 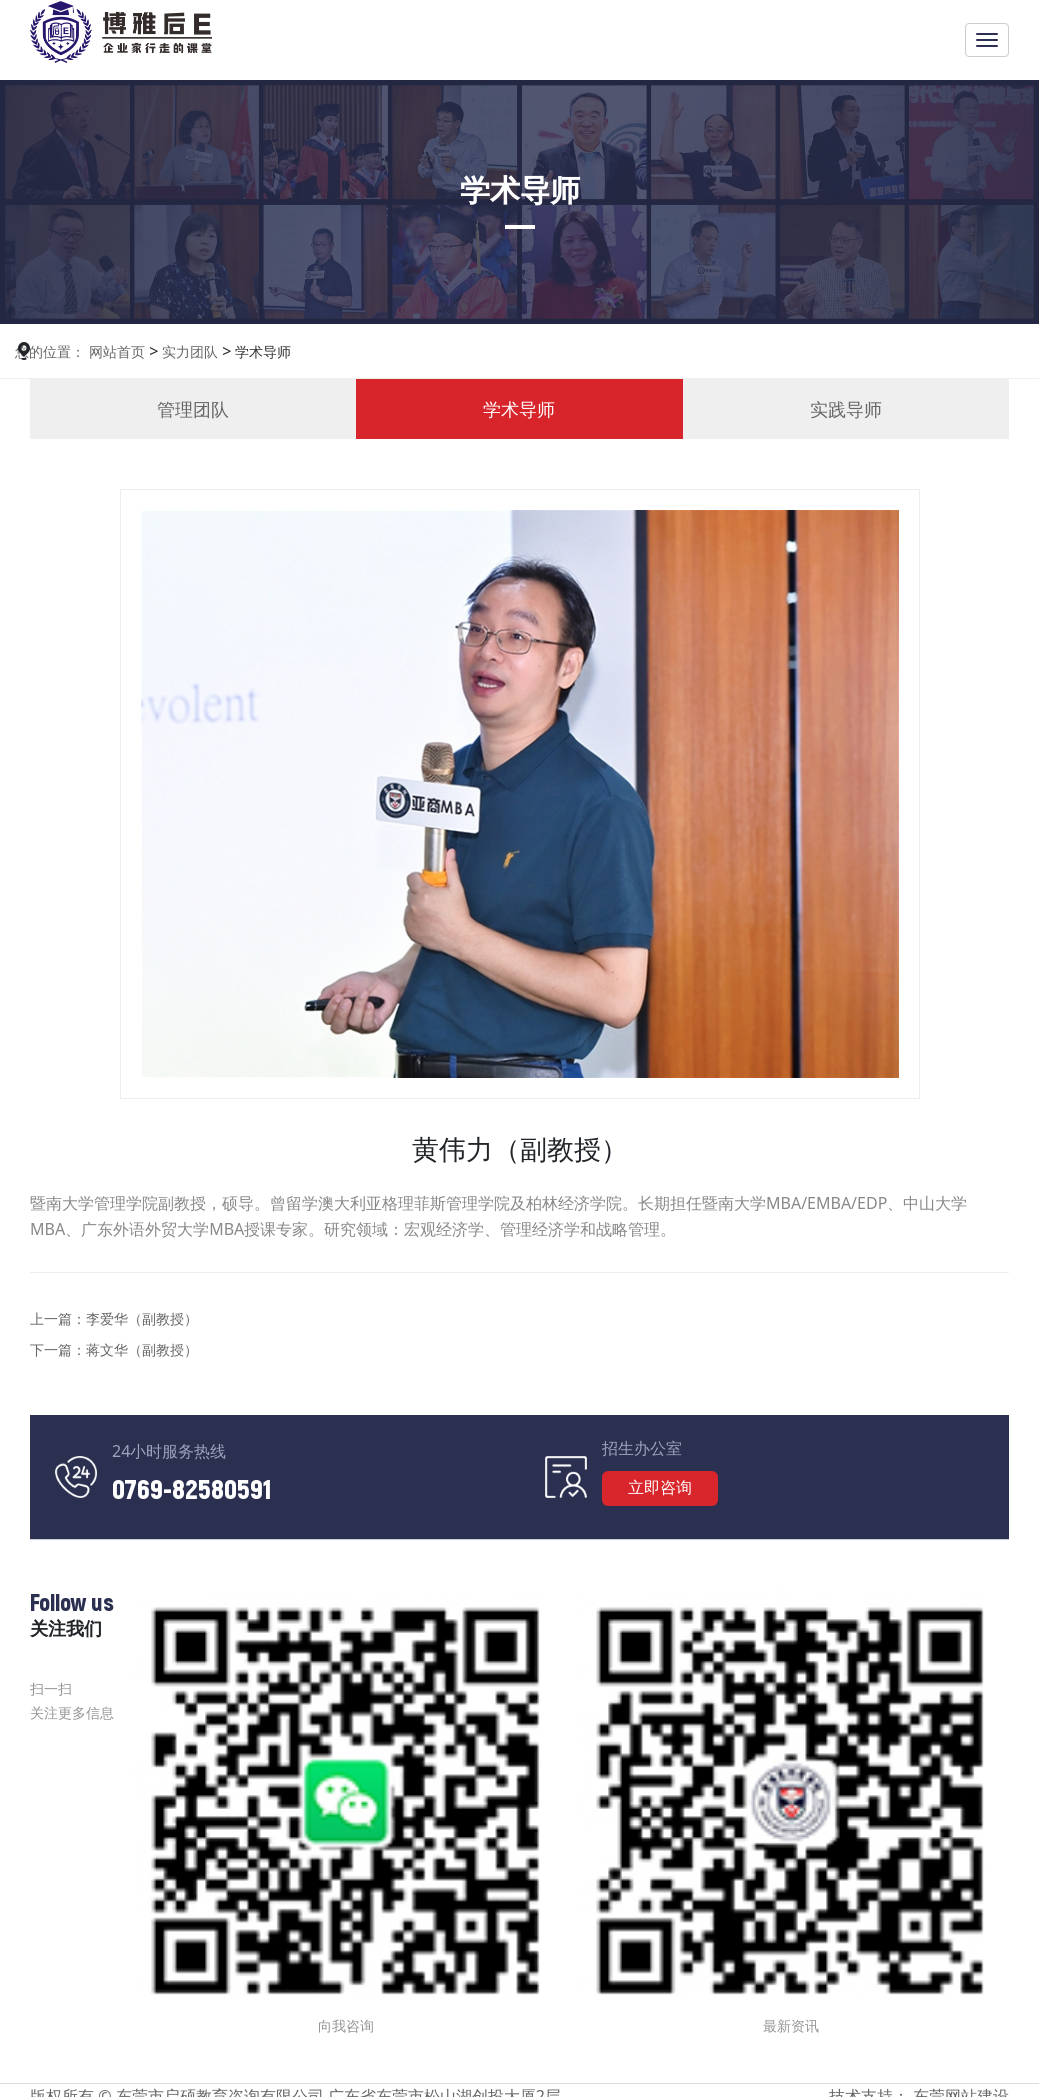 What do you see at coordinates (50, 351) in the screenshot?
I see `您的位置：` at bounding box center [50, 351].